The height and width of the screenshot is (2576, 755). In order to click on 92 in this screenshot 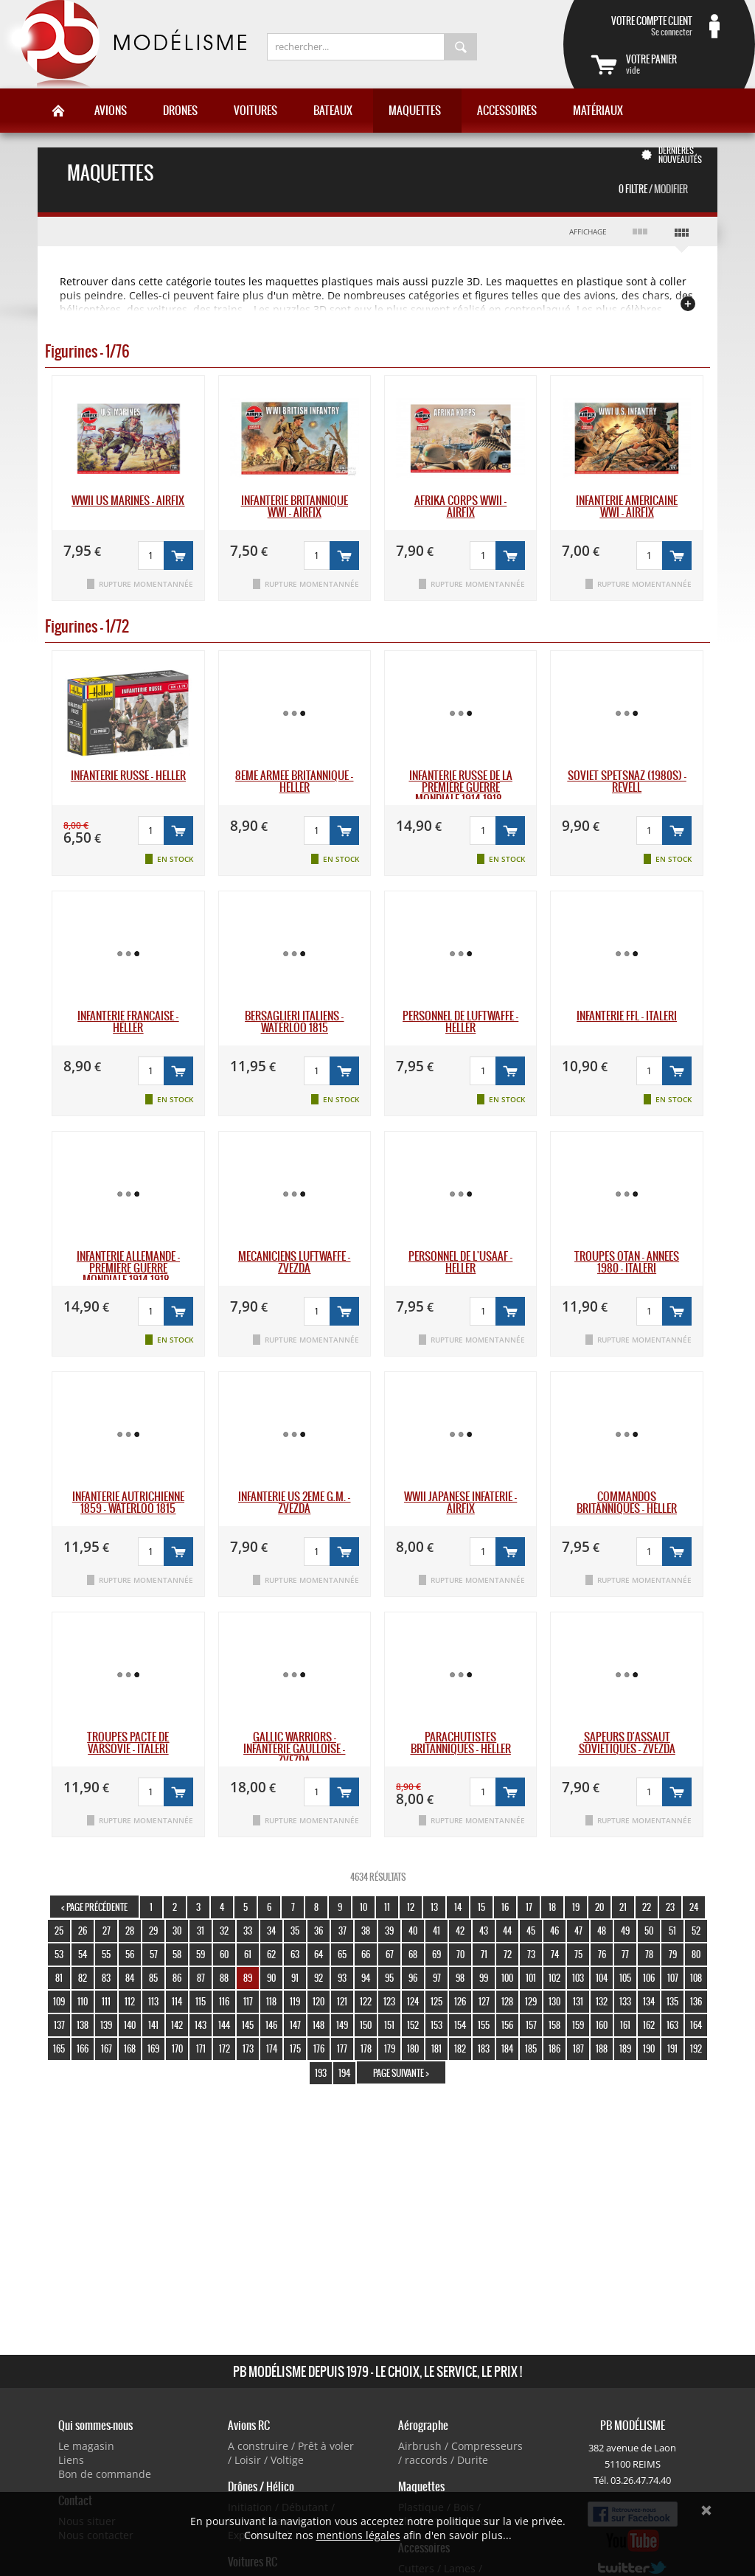, I will do `click(318, 1977)`.